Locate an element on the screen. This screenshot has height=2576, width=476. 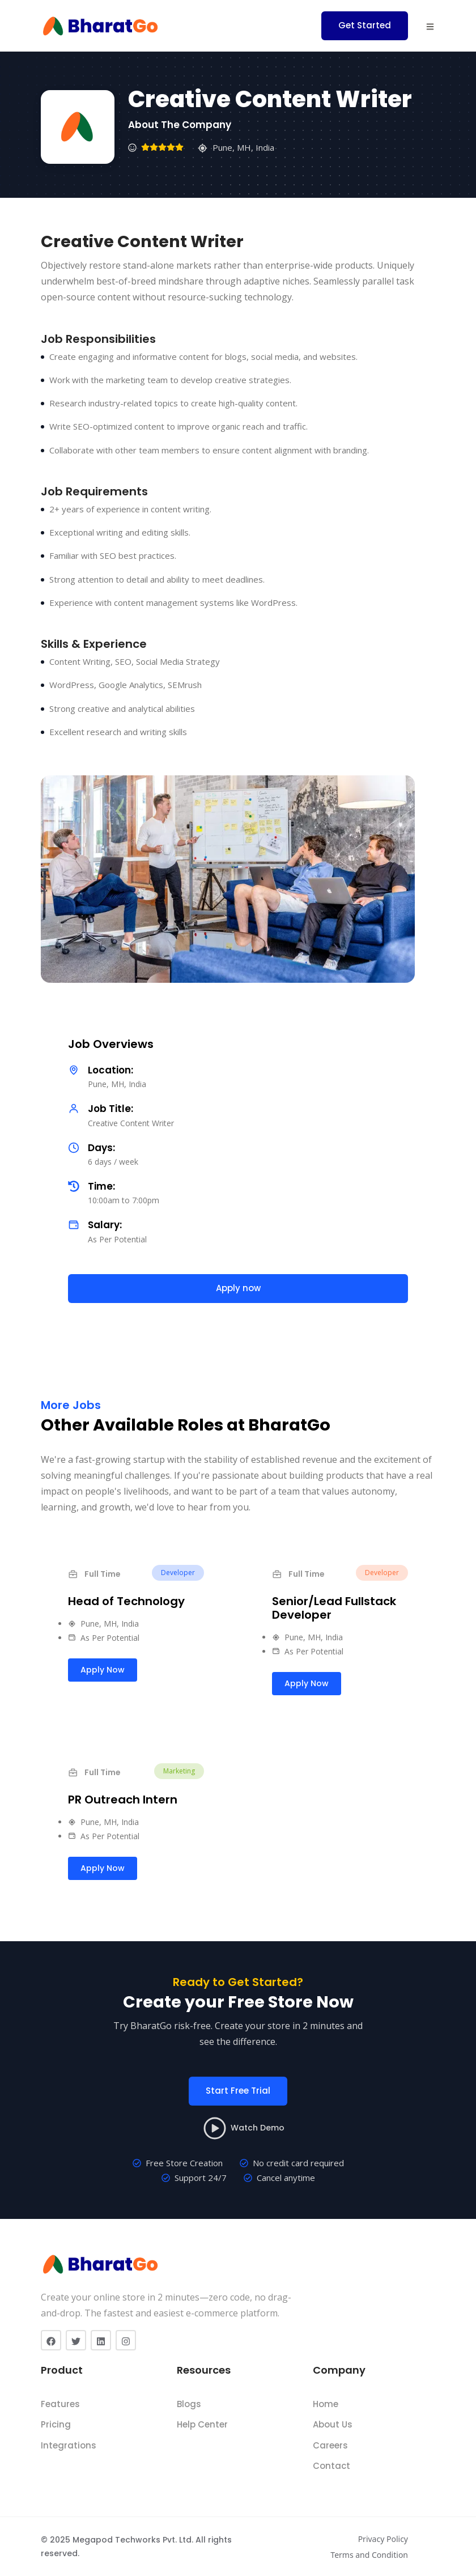
Integrations is located at coordinates (68, 2445).